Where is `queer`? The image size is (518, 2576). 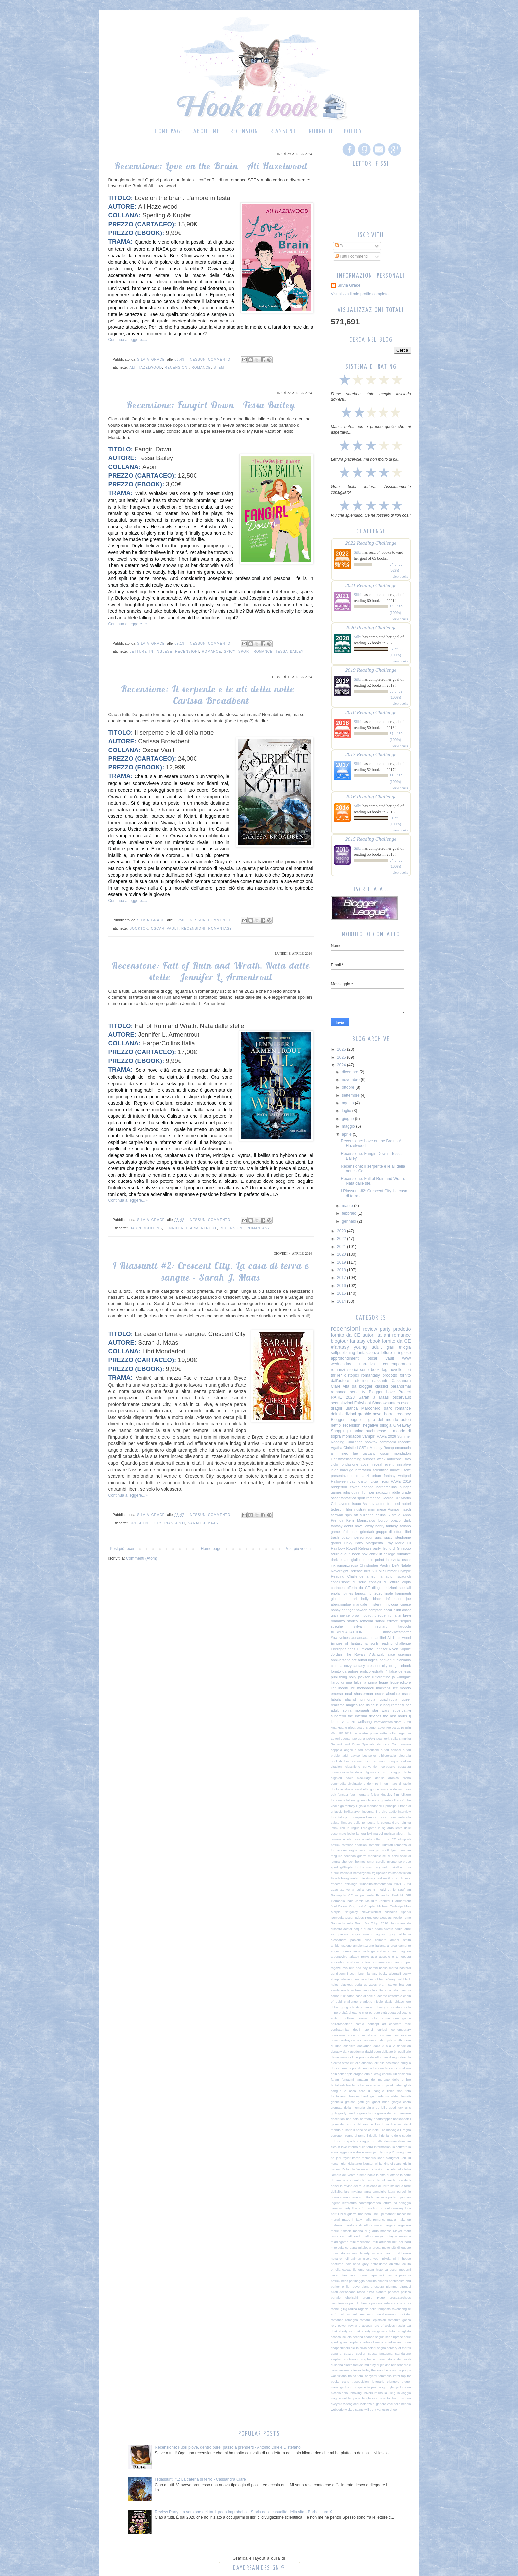
queer is located at coordinates (406, 1699).